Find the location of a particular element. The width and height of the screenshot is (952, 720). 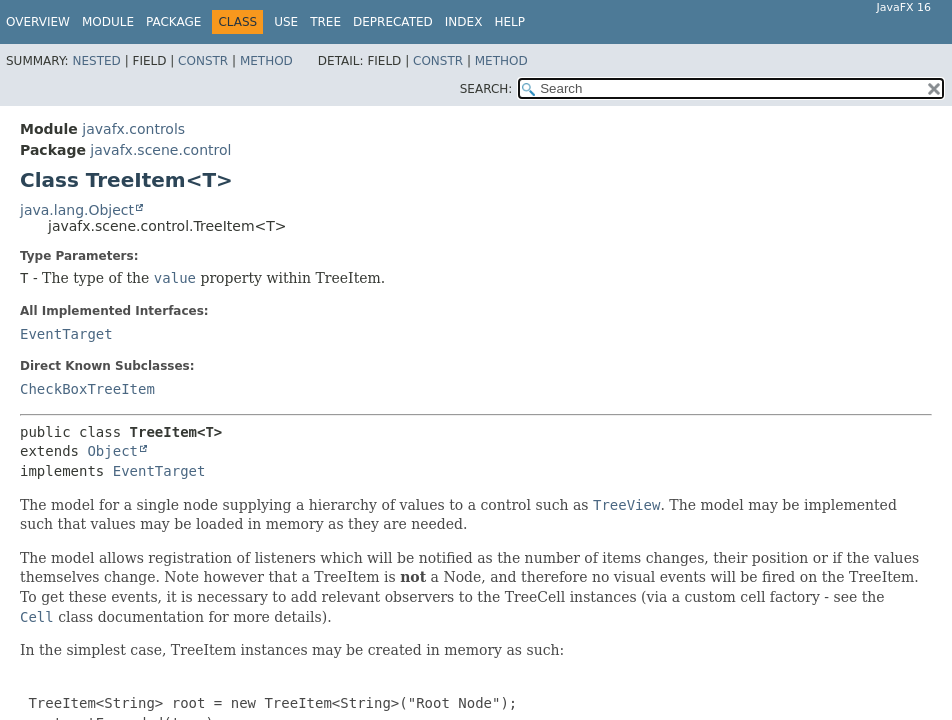

Constr is located at coordinates (203, 61).